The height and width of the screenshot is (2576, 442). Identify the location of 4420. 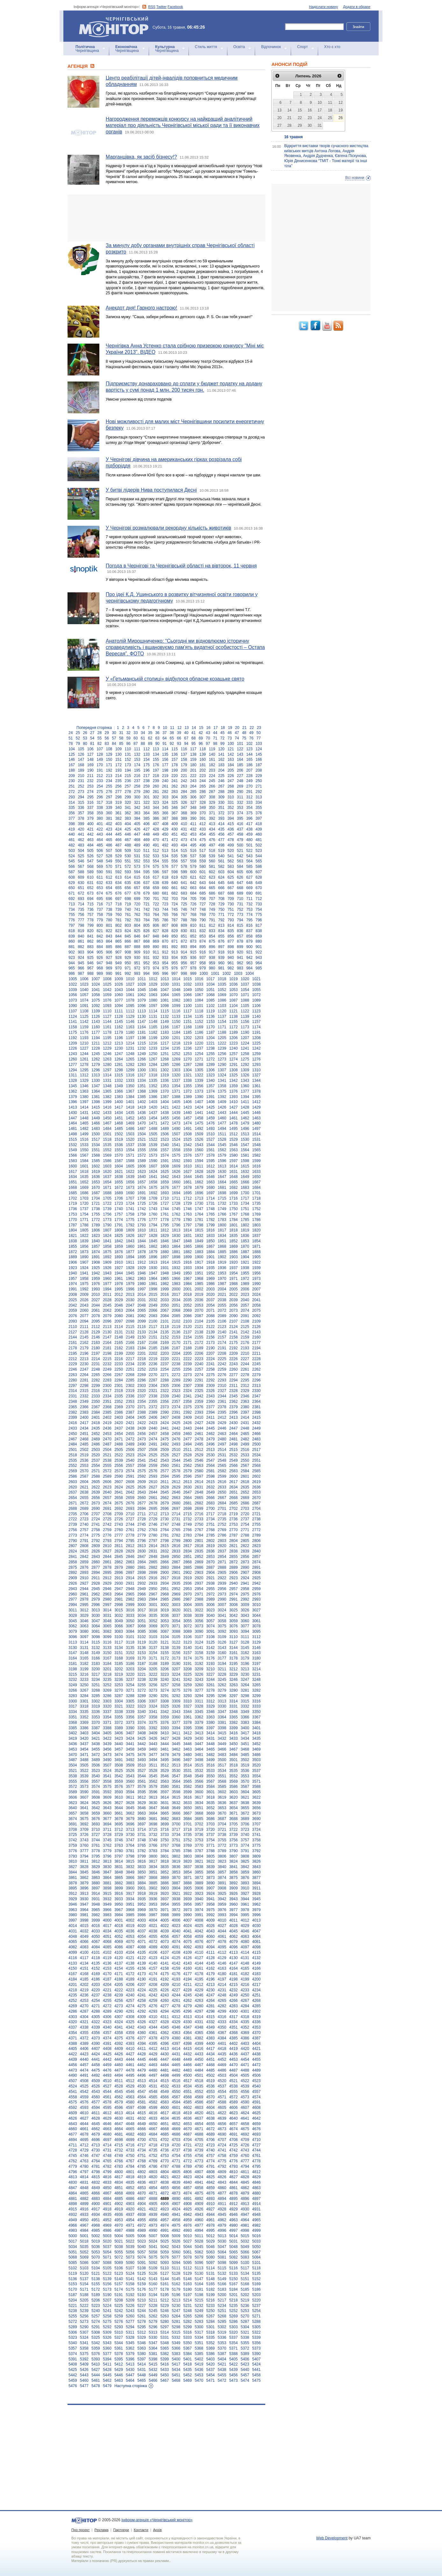
(245, 2048).